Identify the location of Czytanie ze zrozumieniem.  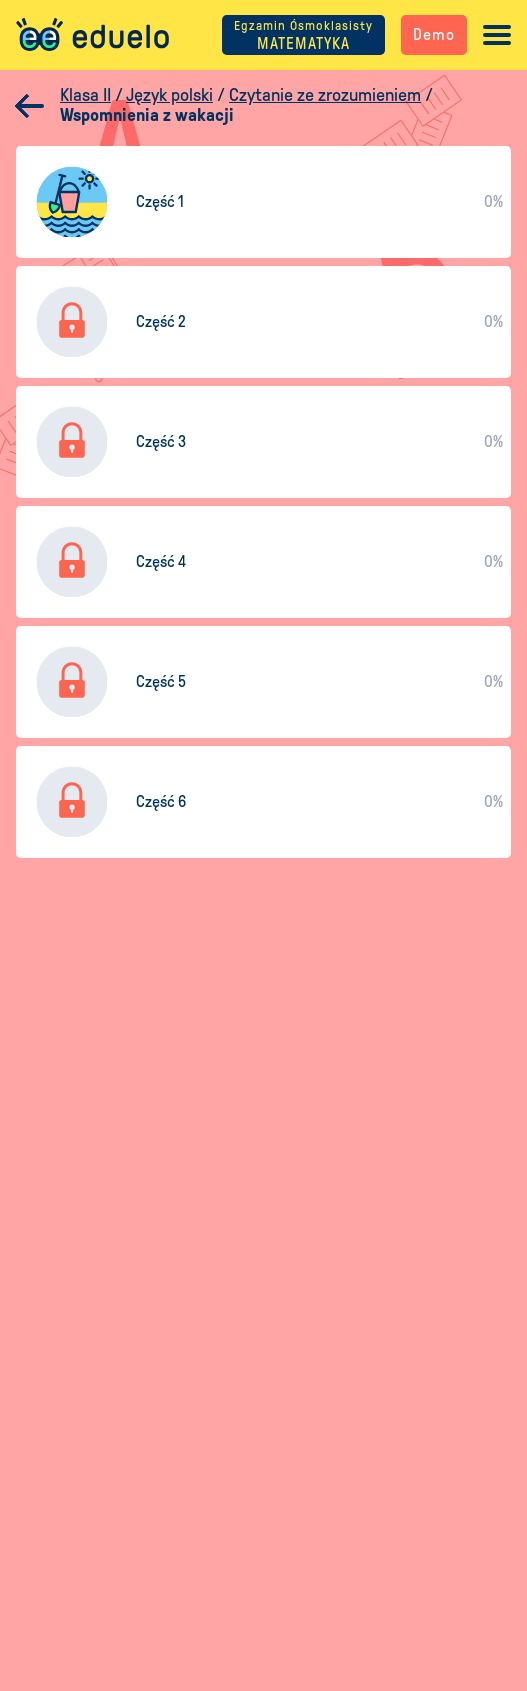
(325, 95).